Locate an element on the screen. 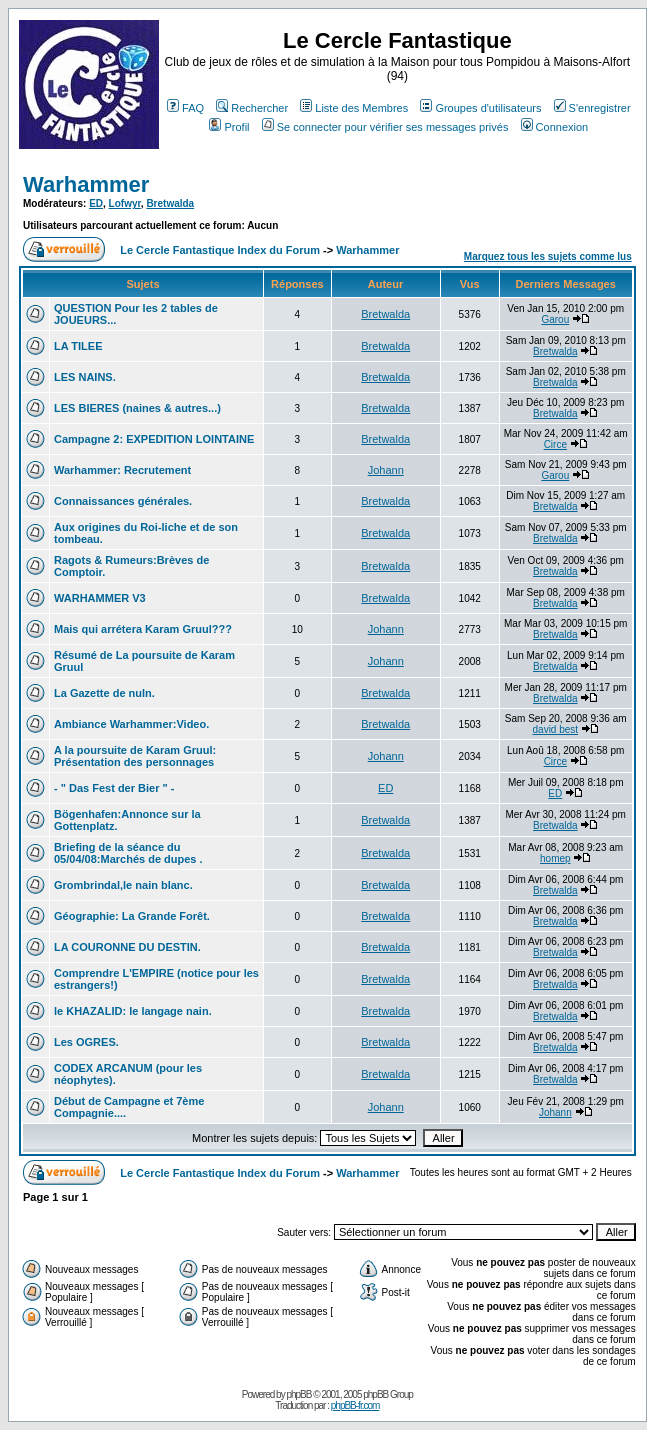 Image resolution: width=647 pixels, height=1430 pixels. Bretwalda is located at coordinates (170, 203).